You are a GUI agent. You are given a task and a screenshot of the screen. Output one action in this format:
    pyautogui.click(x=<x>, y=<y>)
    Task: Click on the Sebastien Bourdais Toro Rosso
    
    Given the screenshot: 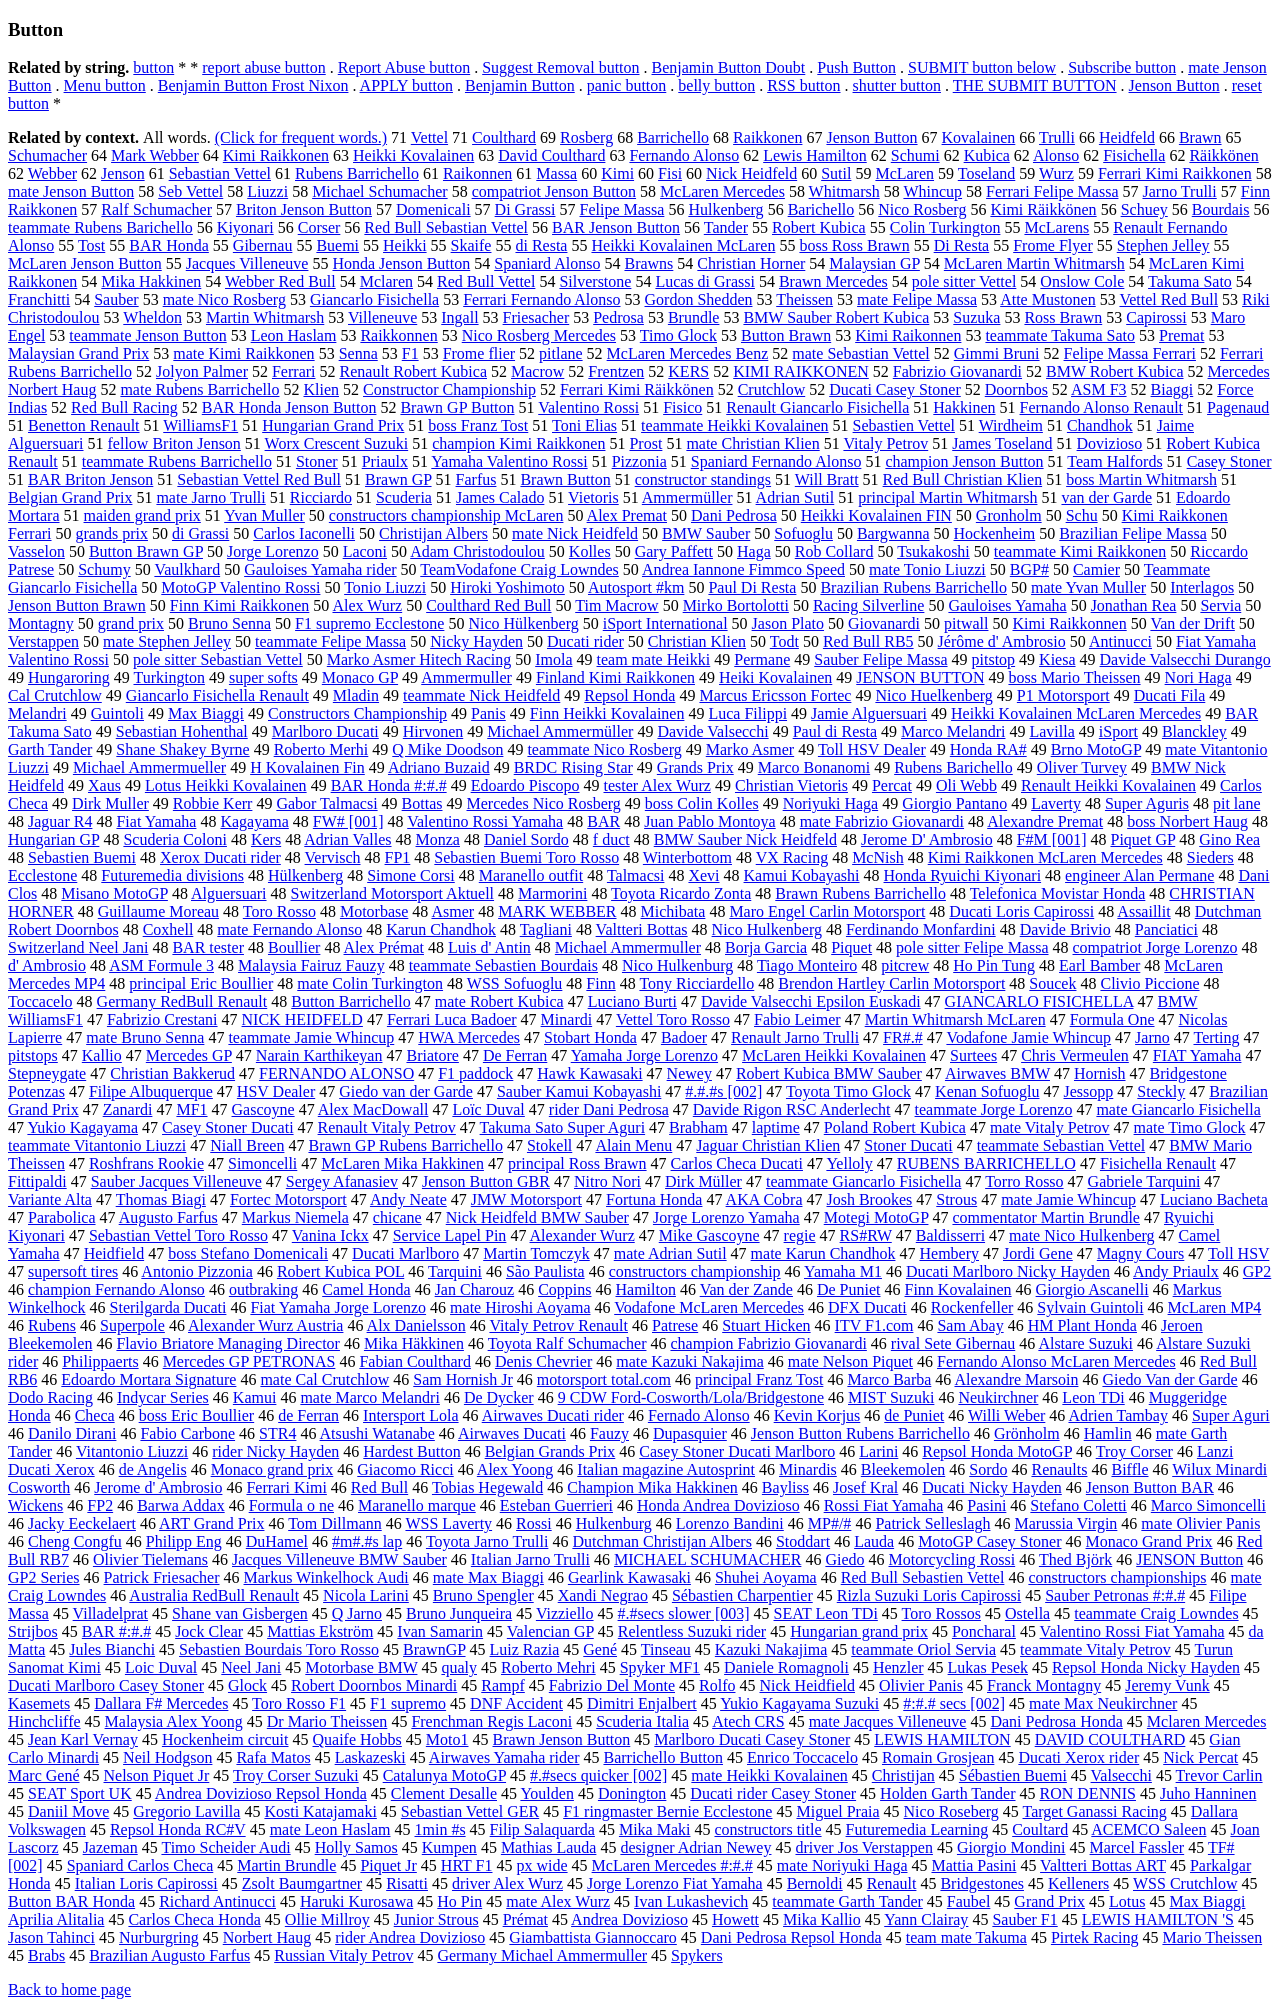 What is the action you would take?
    pyautogui.click(x=279, y=1649)
    